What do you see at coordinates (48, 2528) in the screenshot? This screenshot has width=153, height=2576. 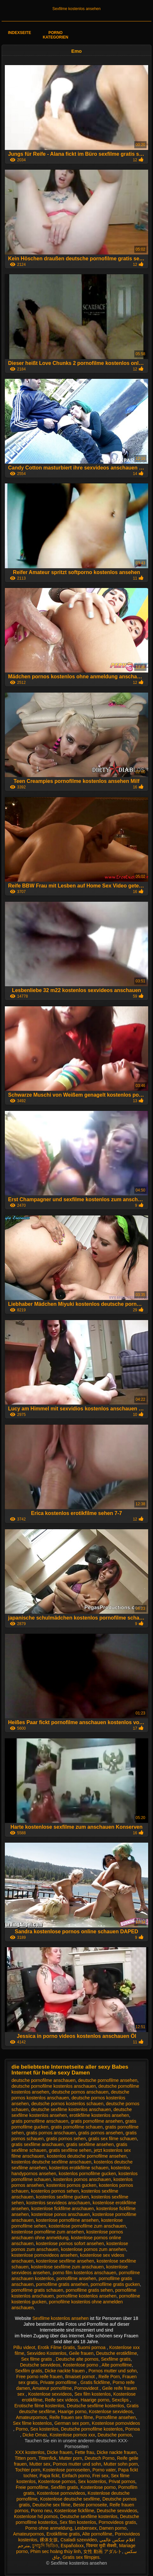 I see `Porno ohne anmeldung` at bounding box center [48, 2528].